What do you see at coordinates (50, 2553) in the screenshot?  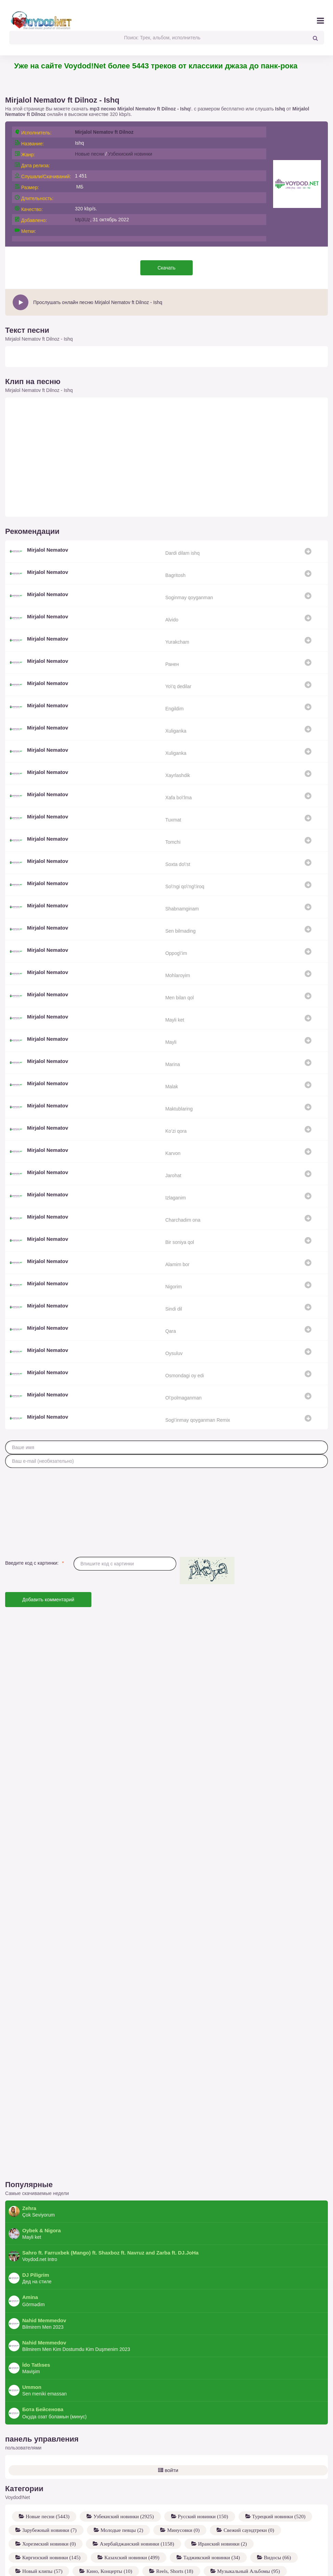 I see `UmmoN & Xon Saroy (23)` at bounding box center [50, 2553].